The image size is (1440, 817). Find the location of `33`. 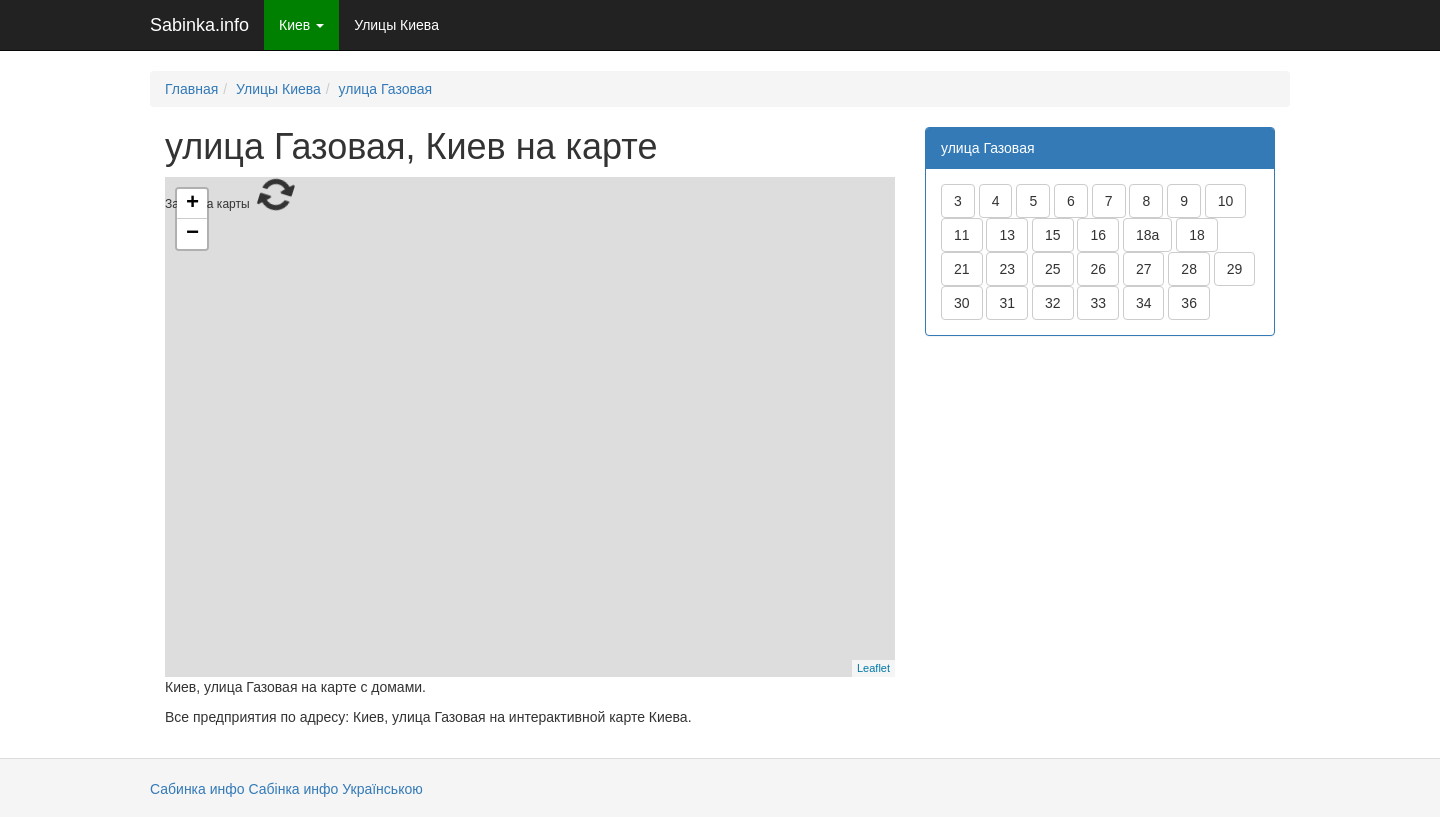

33 is located at coordinates (1098, 303).